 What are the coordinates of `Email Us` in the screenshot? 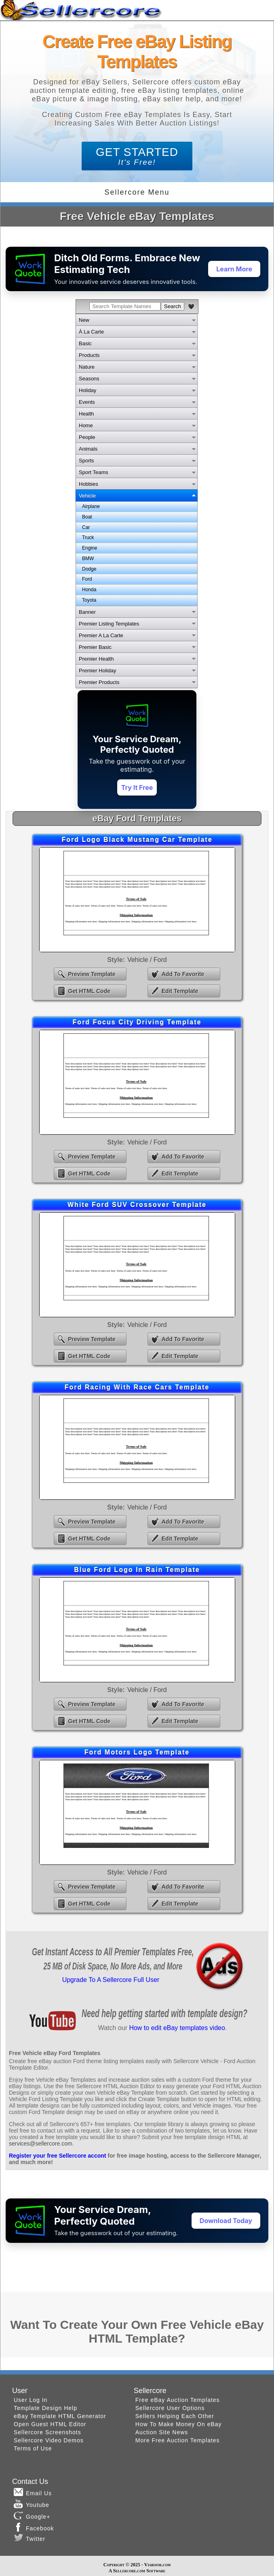 It's located at (33, 2492).